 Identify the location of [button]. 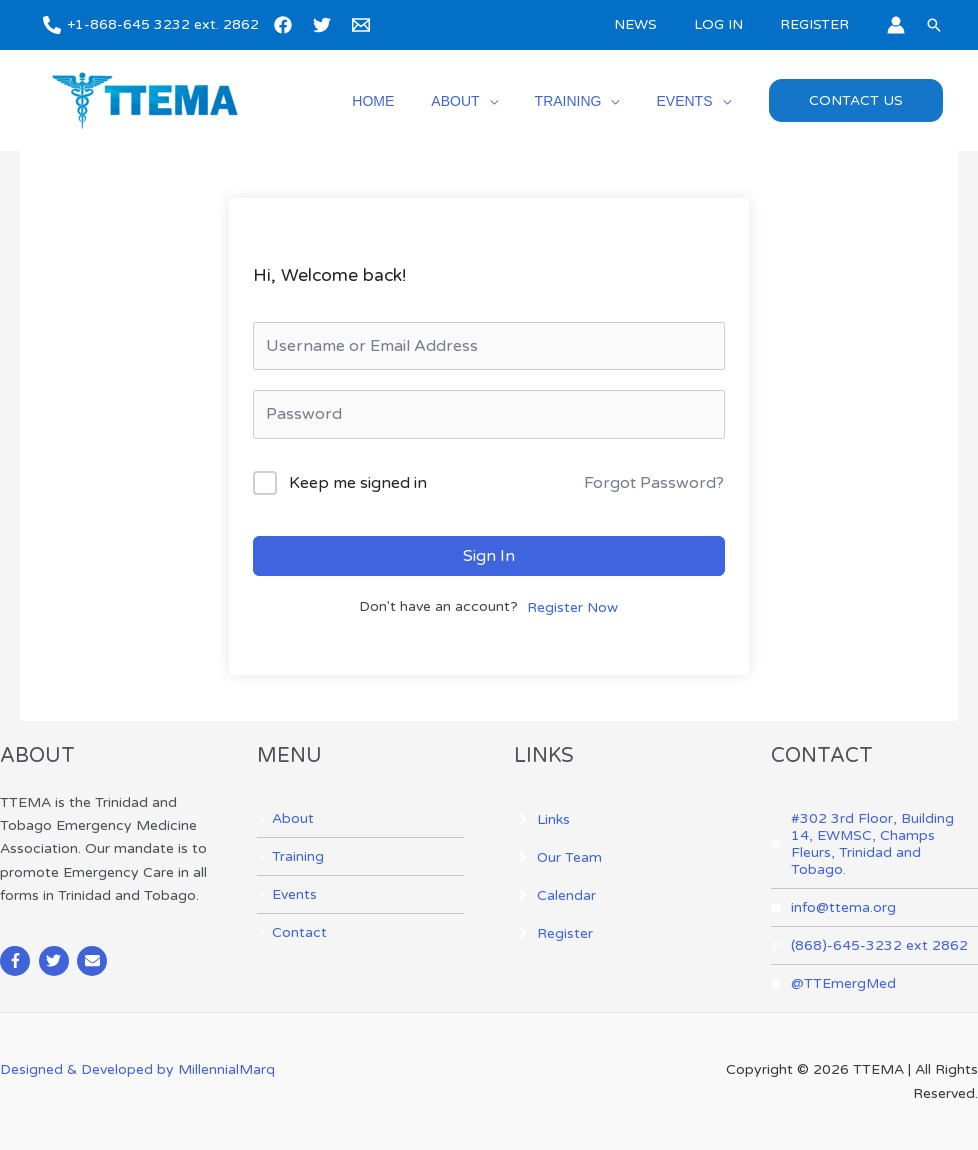
(934, 25).